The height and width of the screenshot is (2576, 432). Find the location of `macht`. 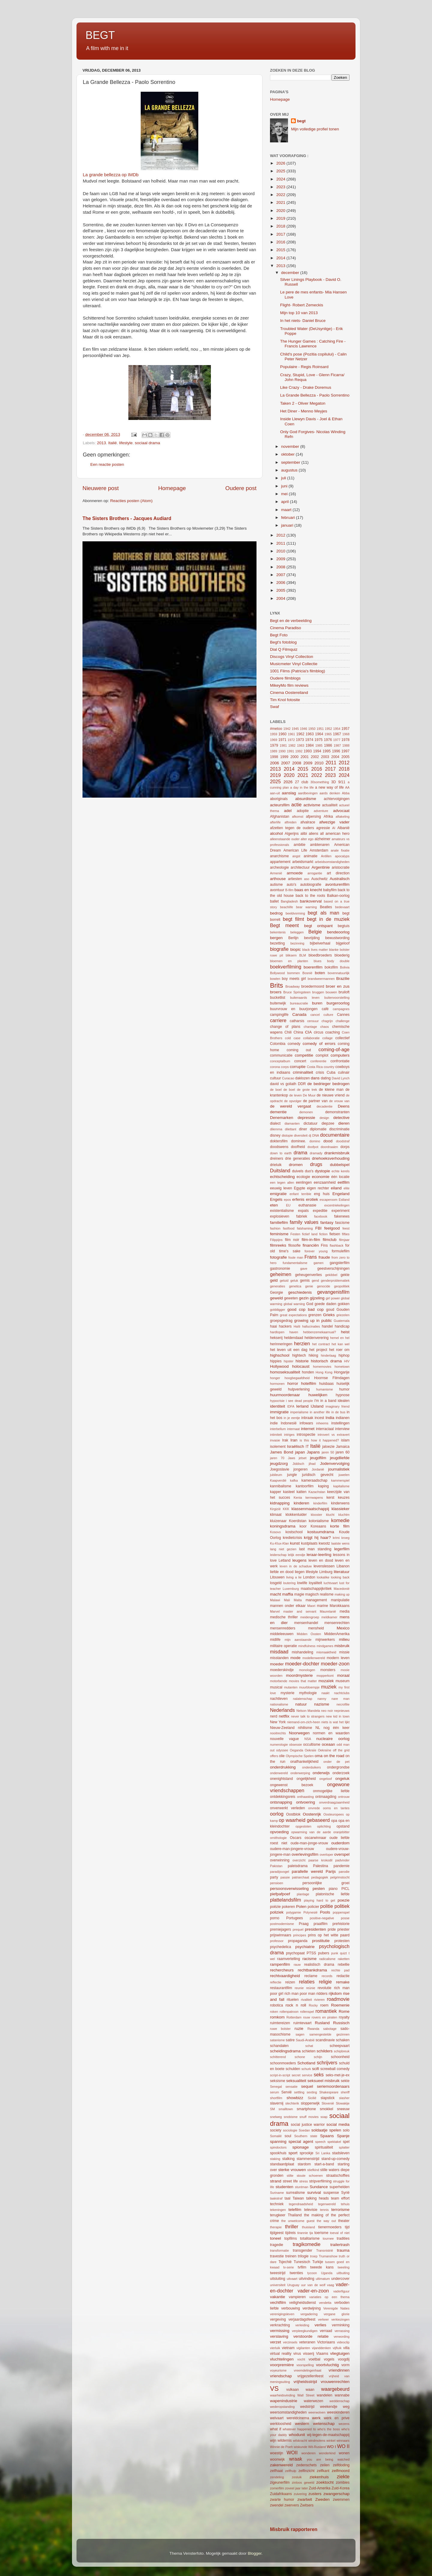

macht is located at coordinates (275, 1594).